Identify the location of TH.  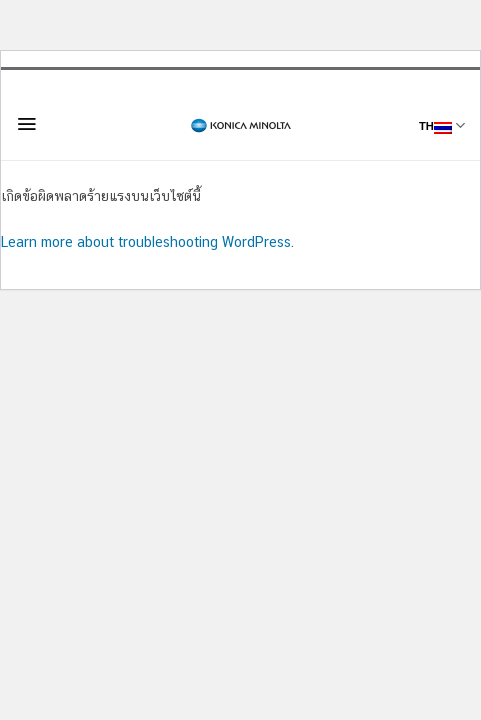
(442, 125).